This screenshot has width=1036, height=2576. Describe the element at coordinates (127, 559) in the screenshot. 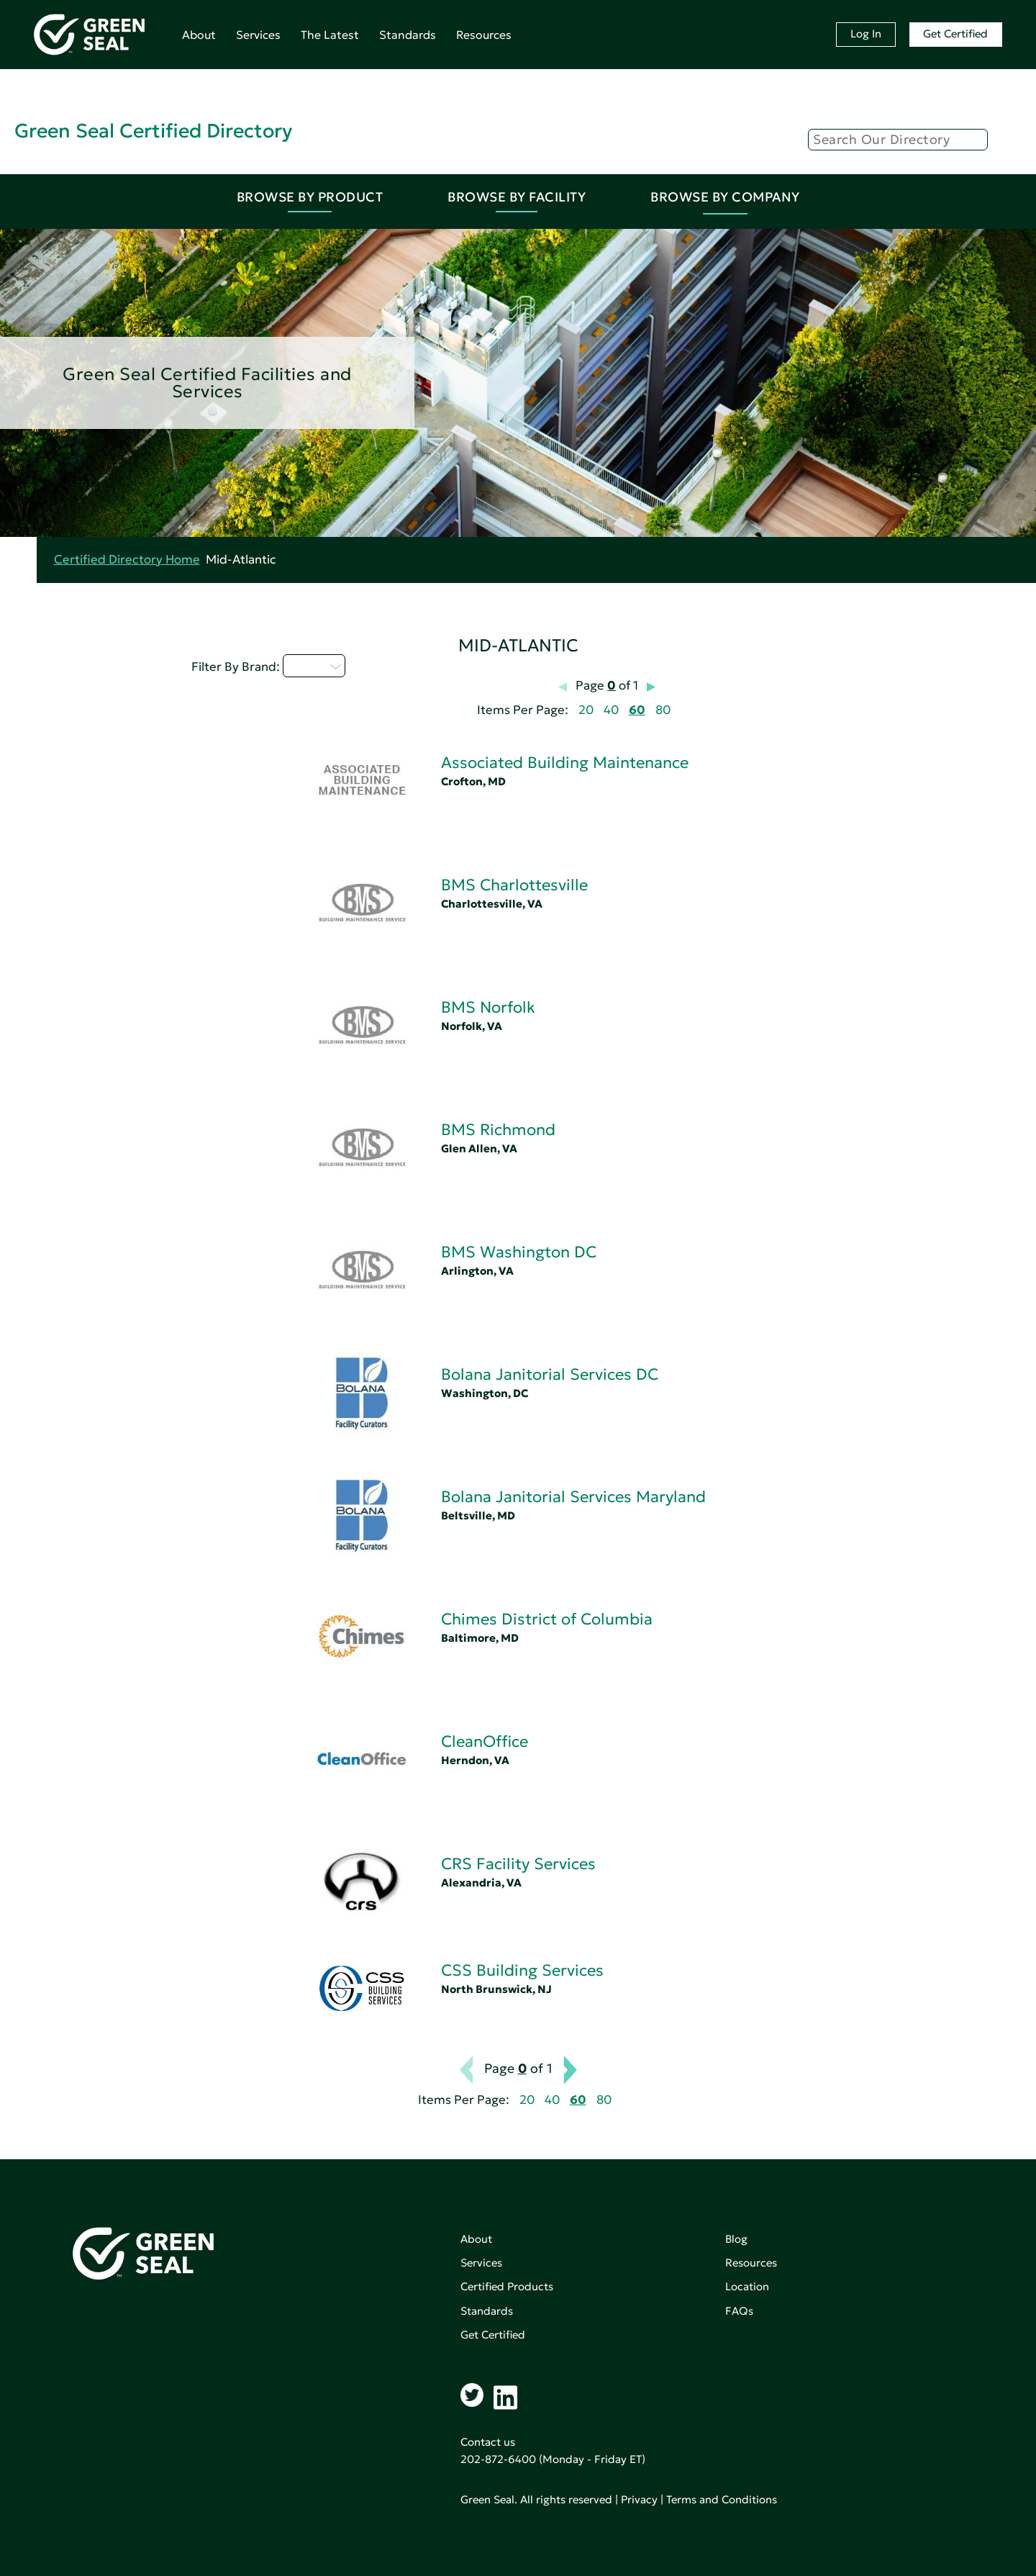

I see `Certified Directory Home` at that location.